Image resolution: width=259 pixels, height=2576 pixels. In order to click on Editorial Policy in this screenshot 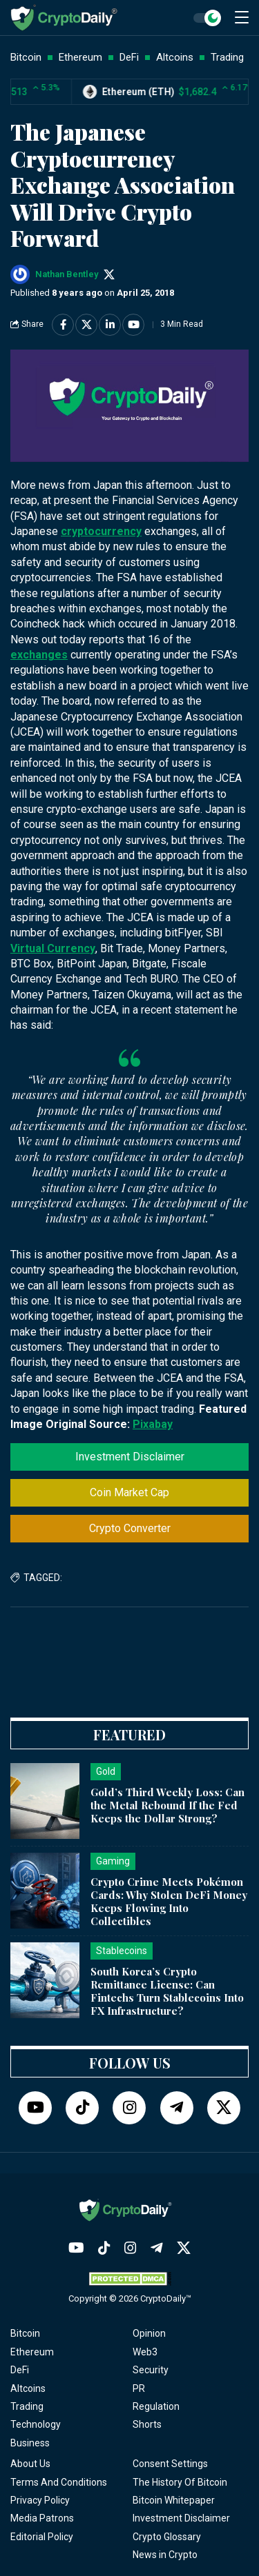, I will do `click(41, 2536)`.